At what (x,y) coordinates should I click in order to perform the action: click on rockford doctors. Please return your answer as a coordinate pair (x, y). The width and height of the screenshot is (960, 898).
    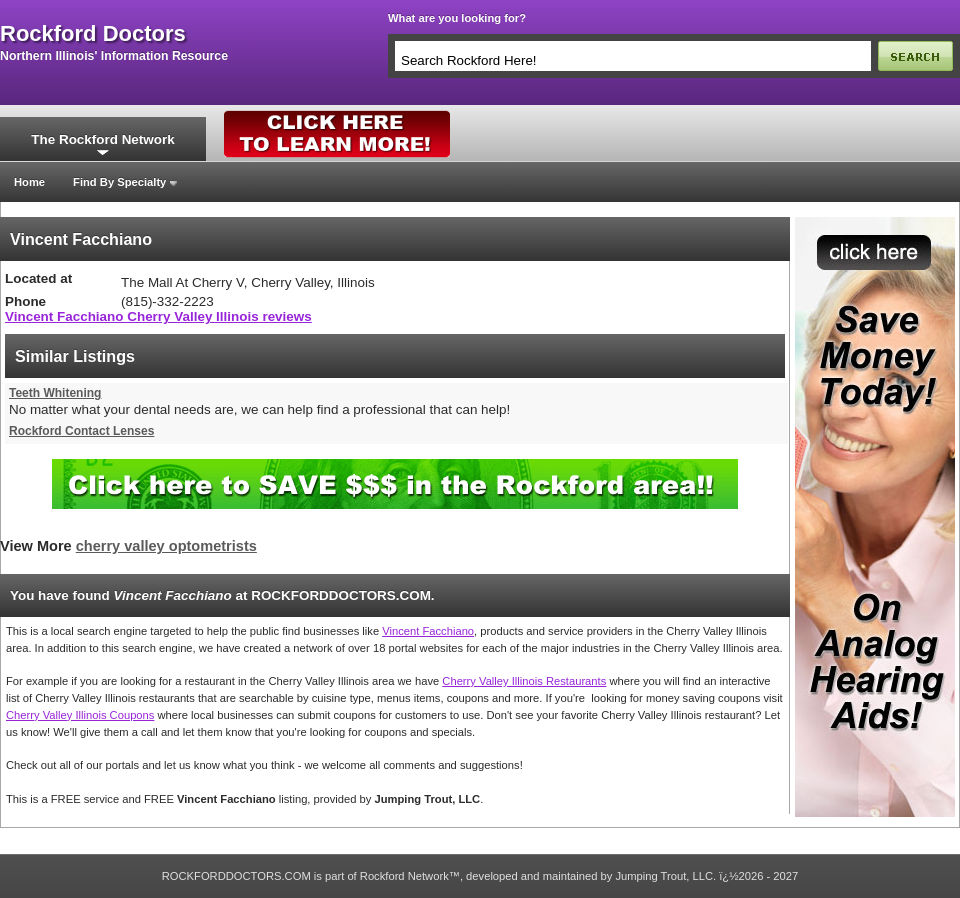
    Looking at the image, I should click on (93, 34).